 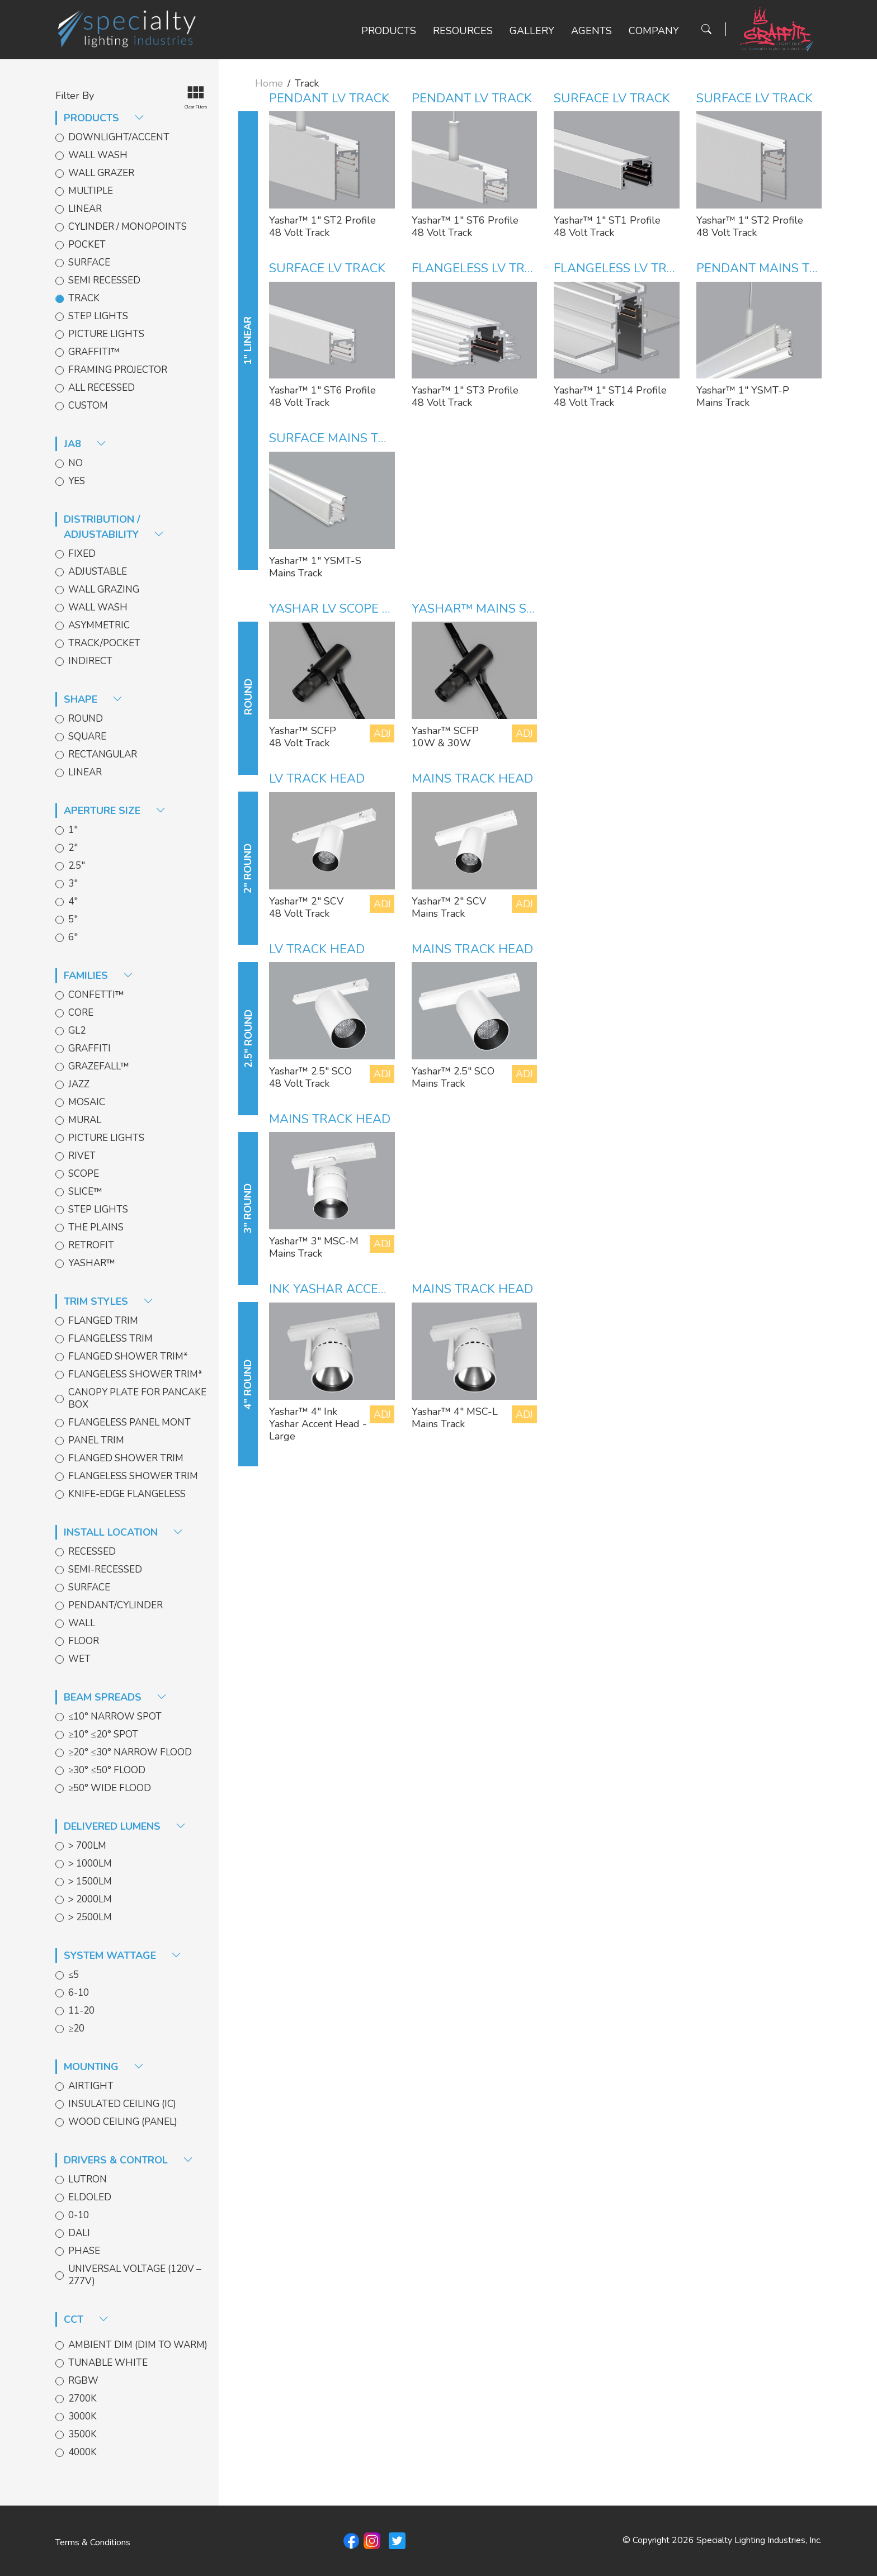 What do you see at coordinates (82, 2417) in the screenshot?
I see `3000k` at bounding box center [82, 2417].